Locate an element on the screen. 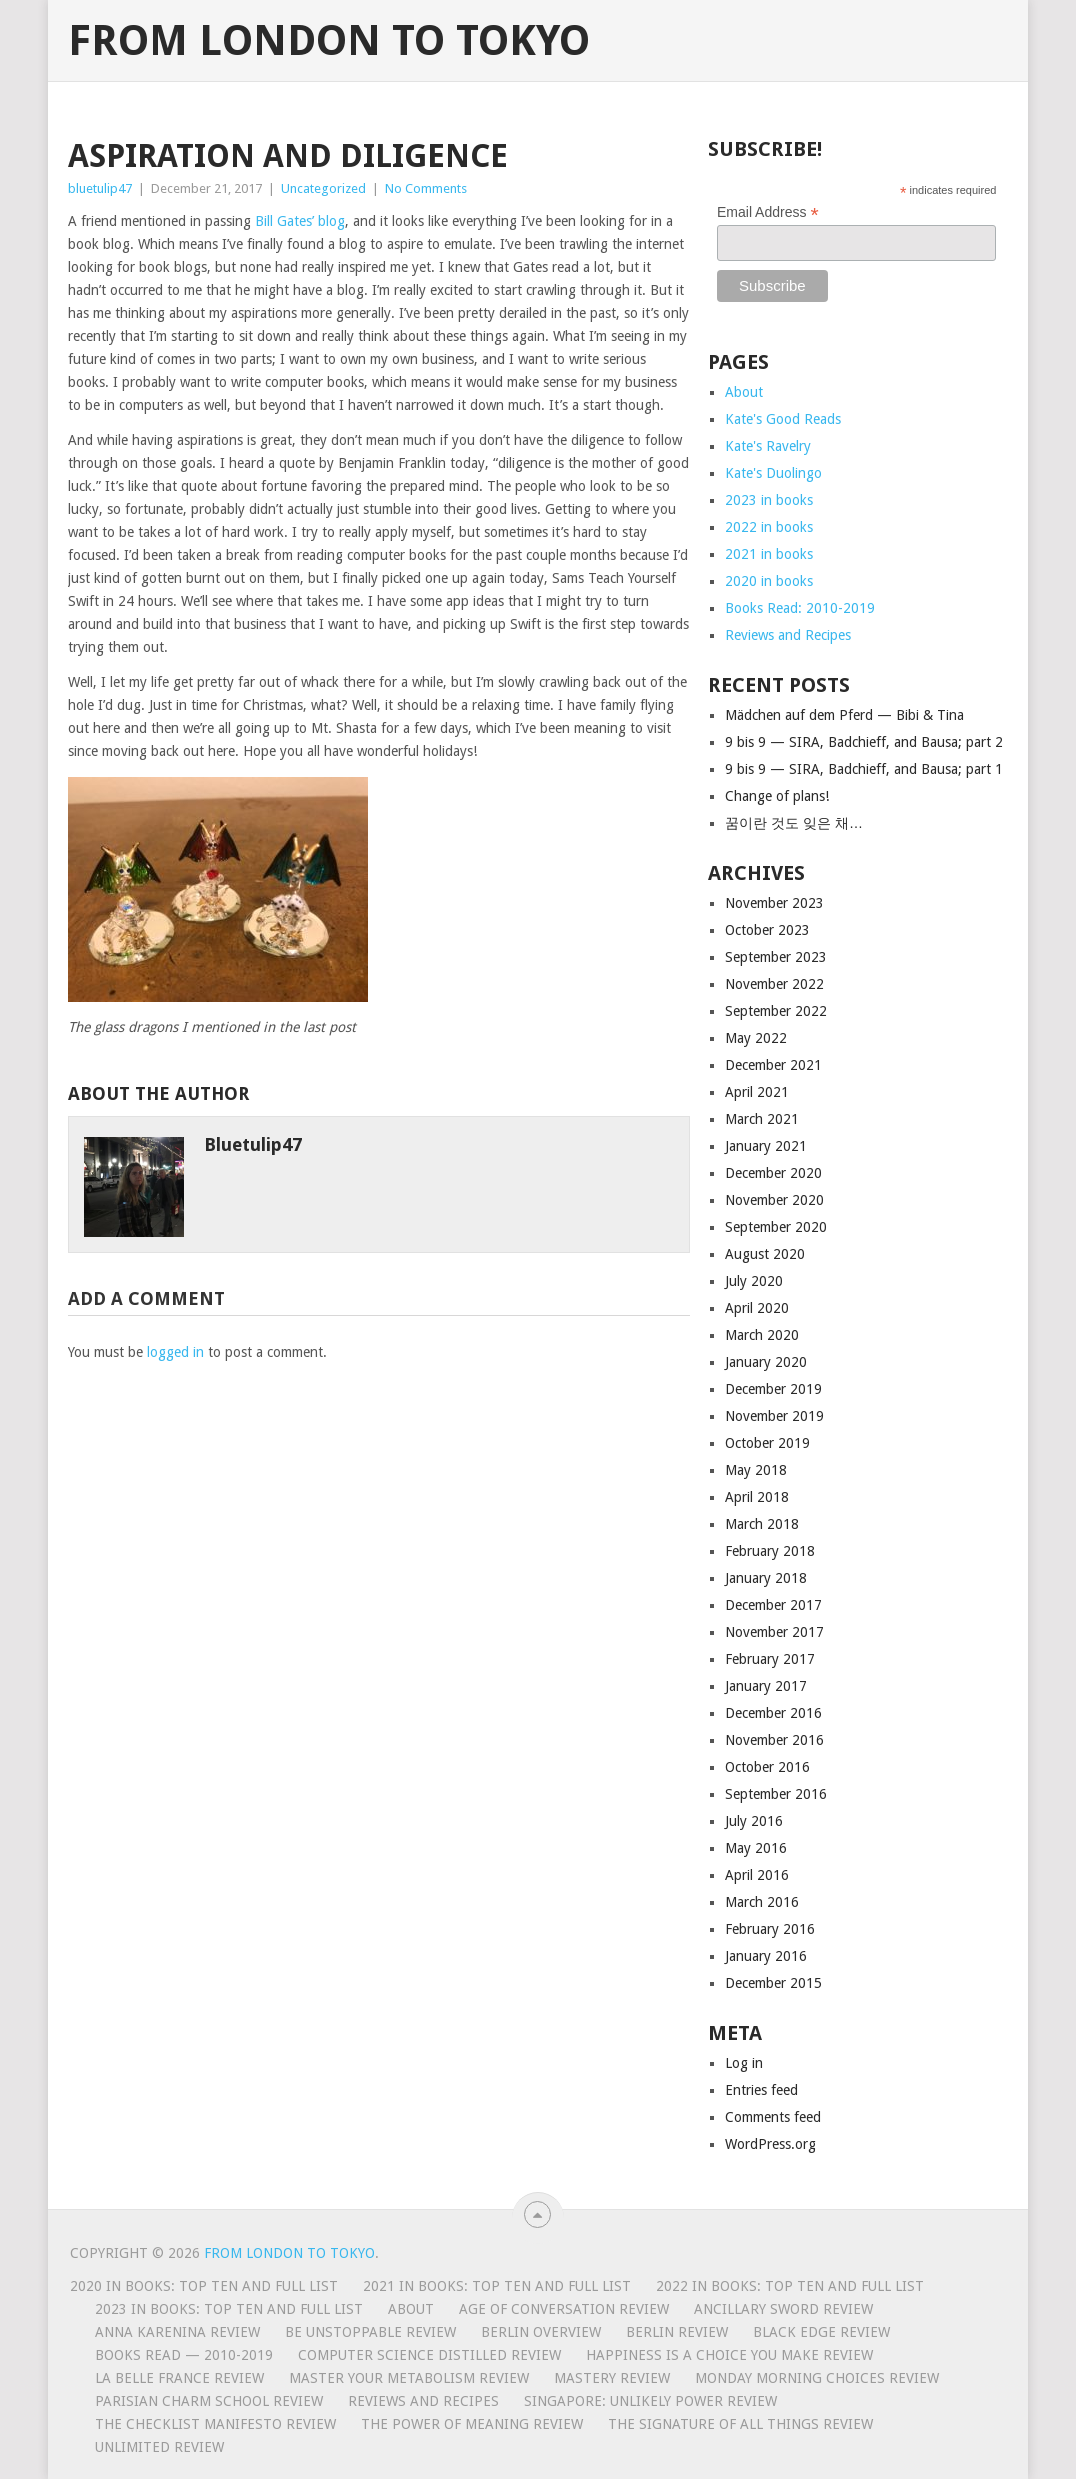 Image resolution: width=1076 pixels, height=2479 pixels. October 2016 is located at coordinates (767, 1767).